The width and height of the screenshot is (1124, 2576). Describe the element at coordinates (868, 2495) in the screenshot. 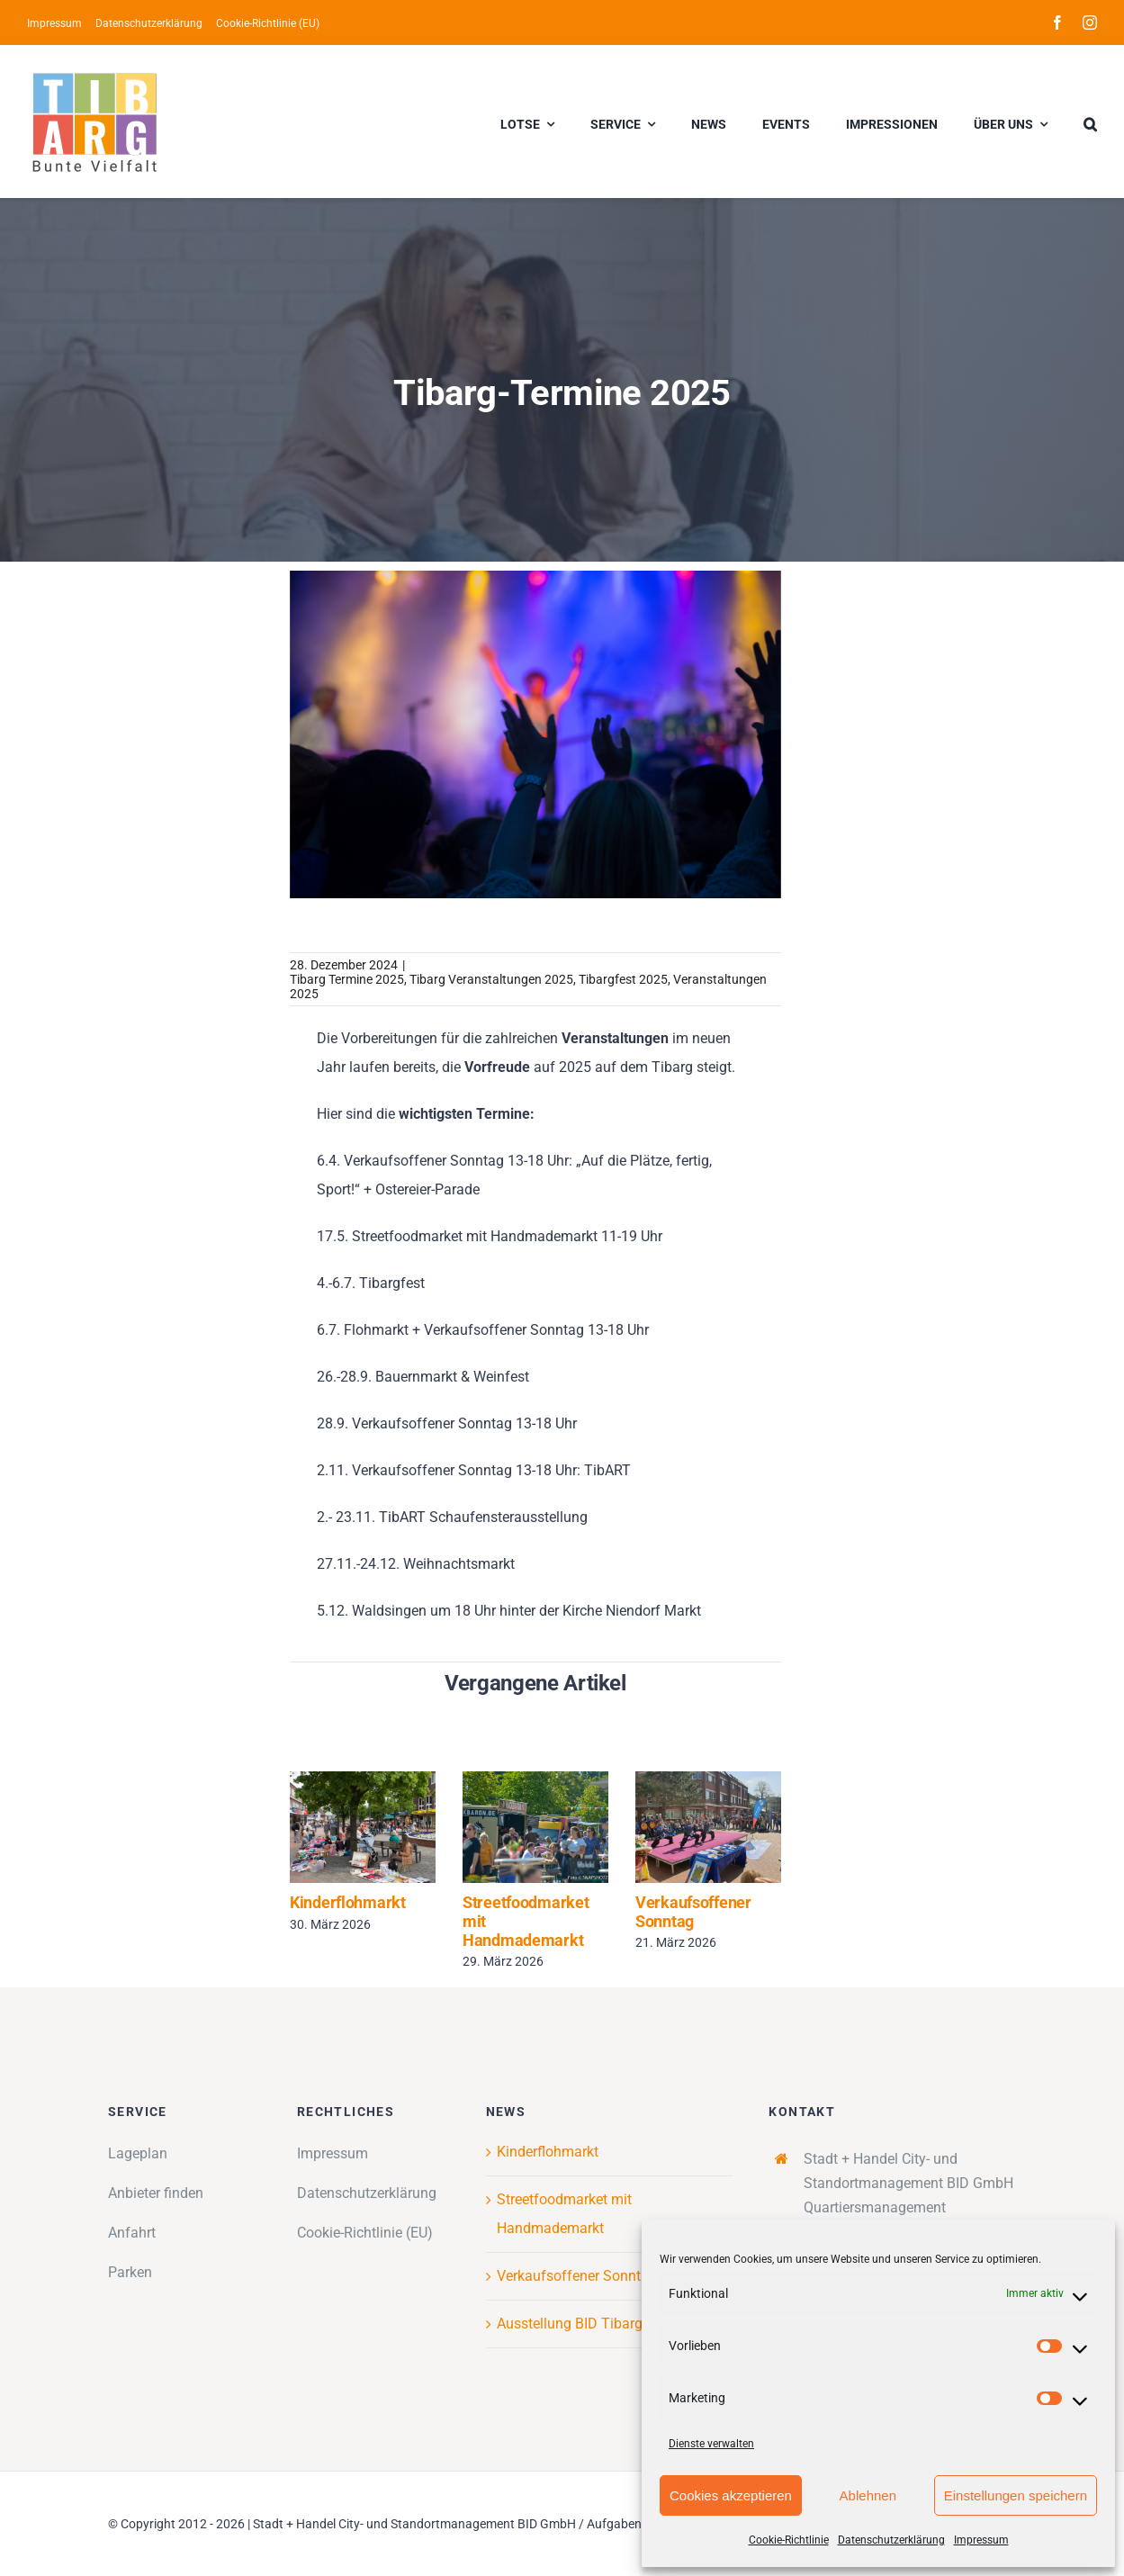

I see `Ablehnen` at that location.